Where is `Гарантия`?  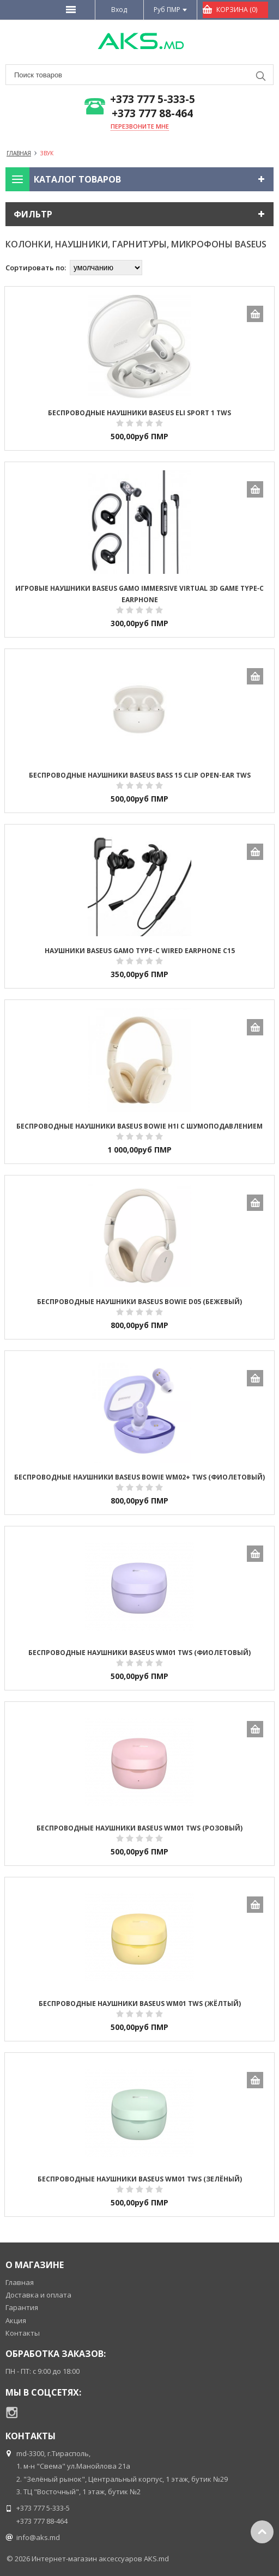
Гарантия is located at coordinates (21, 2307).